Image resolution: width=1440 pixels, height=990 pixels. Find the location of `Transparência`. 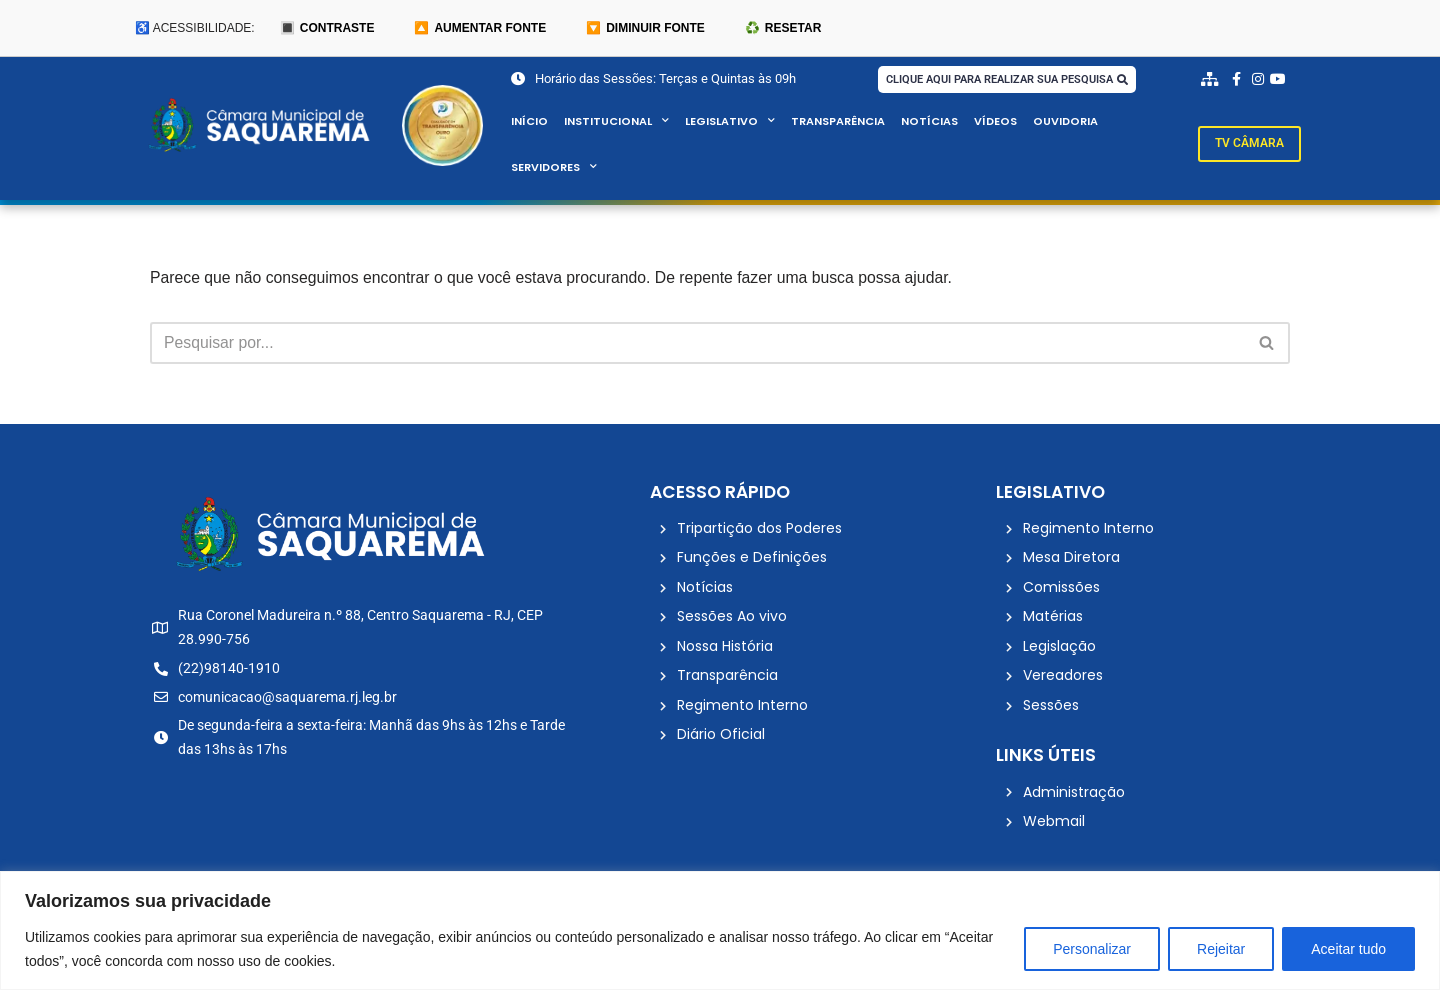

Transparência is located at coordinates (838, 122).